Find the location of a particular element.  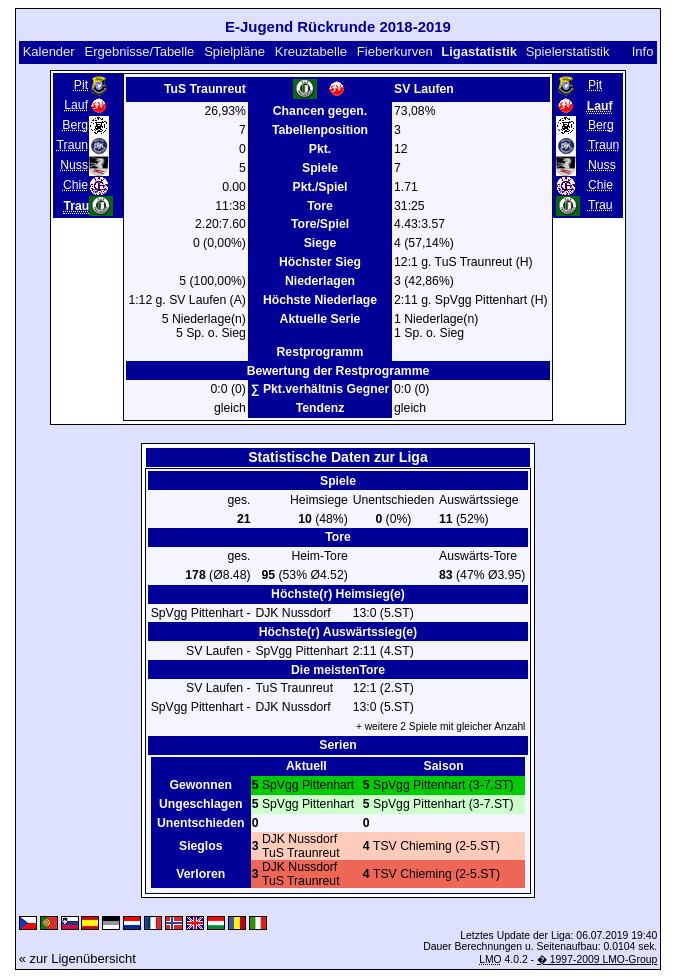

Trau is located at coordinates (600, 205).